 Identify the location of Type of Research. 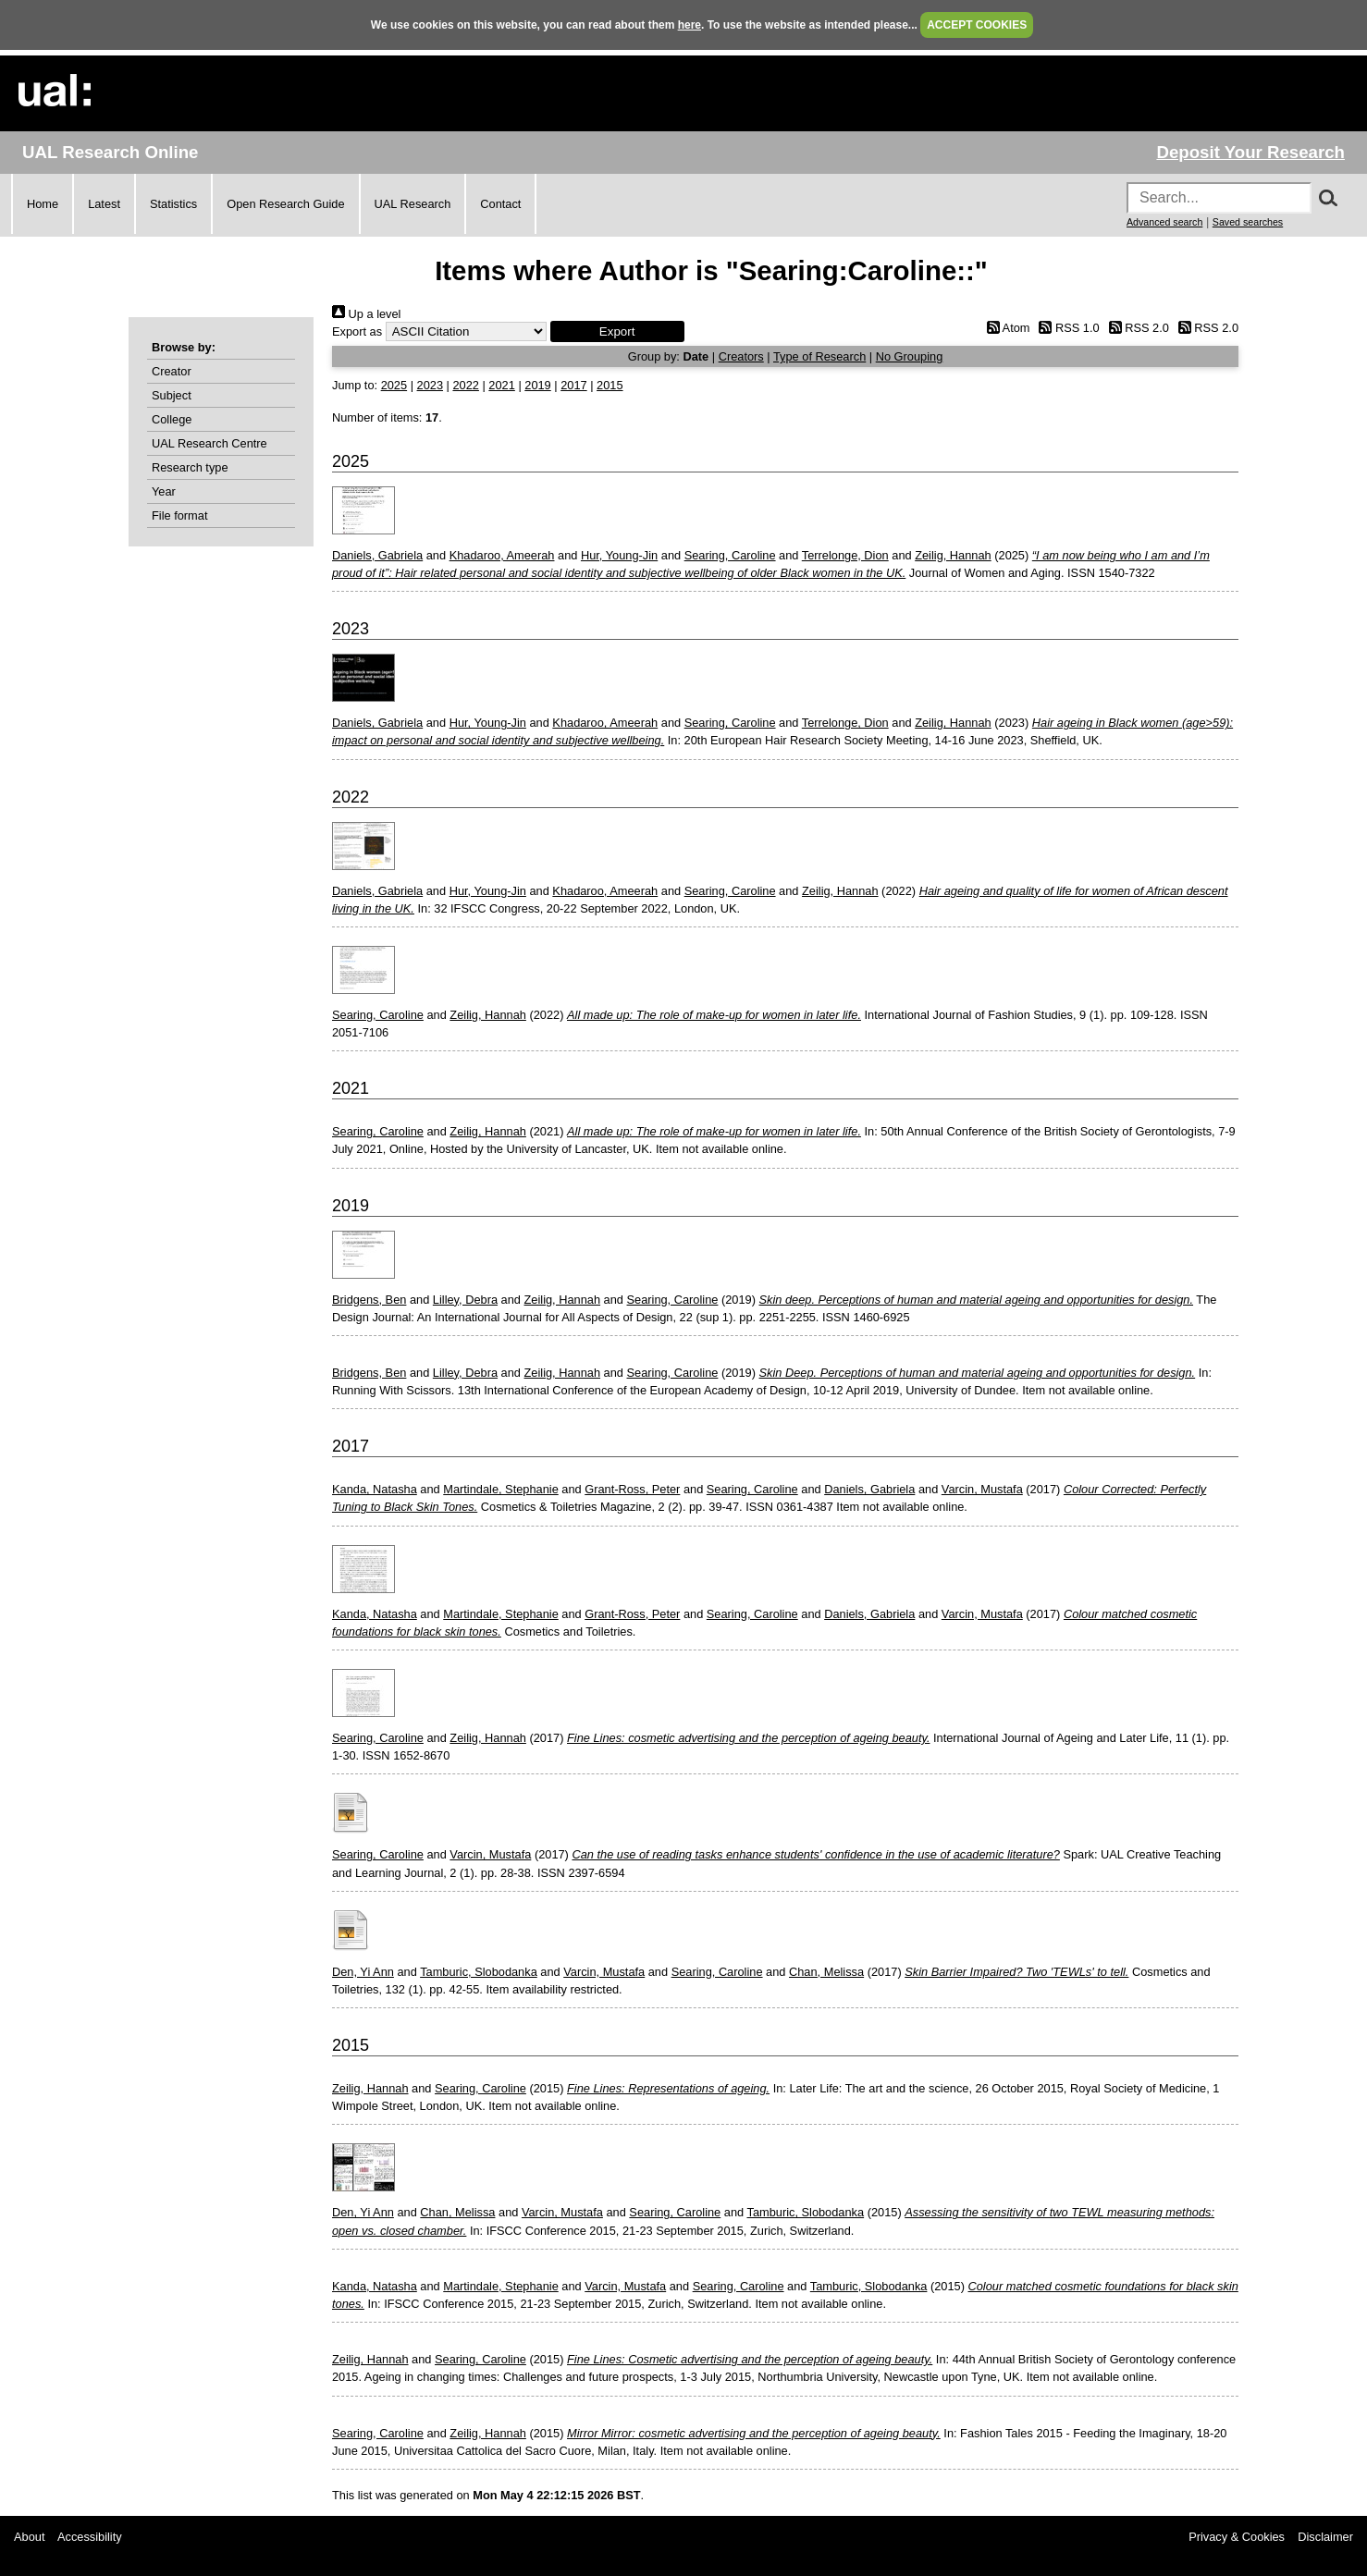
(819, 356).